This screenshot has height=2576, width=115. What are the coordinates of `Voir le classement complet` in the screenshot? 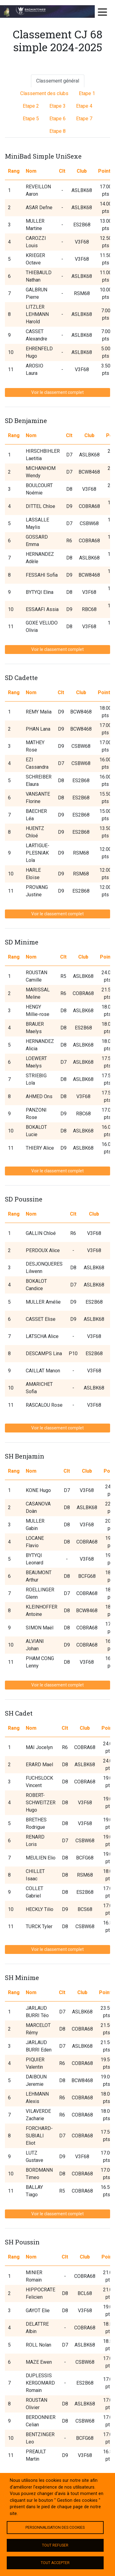 It's located at (57, 392).